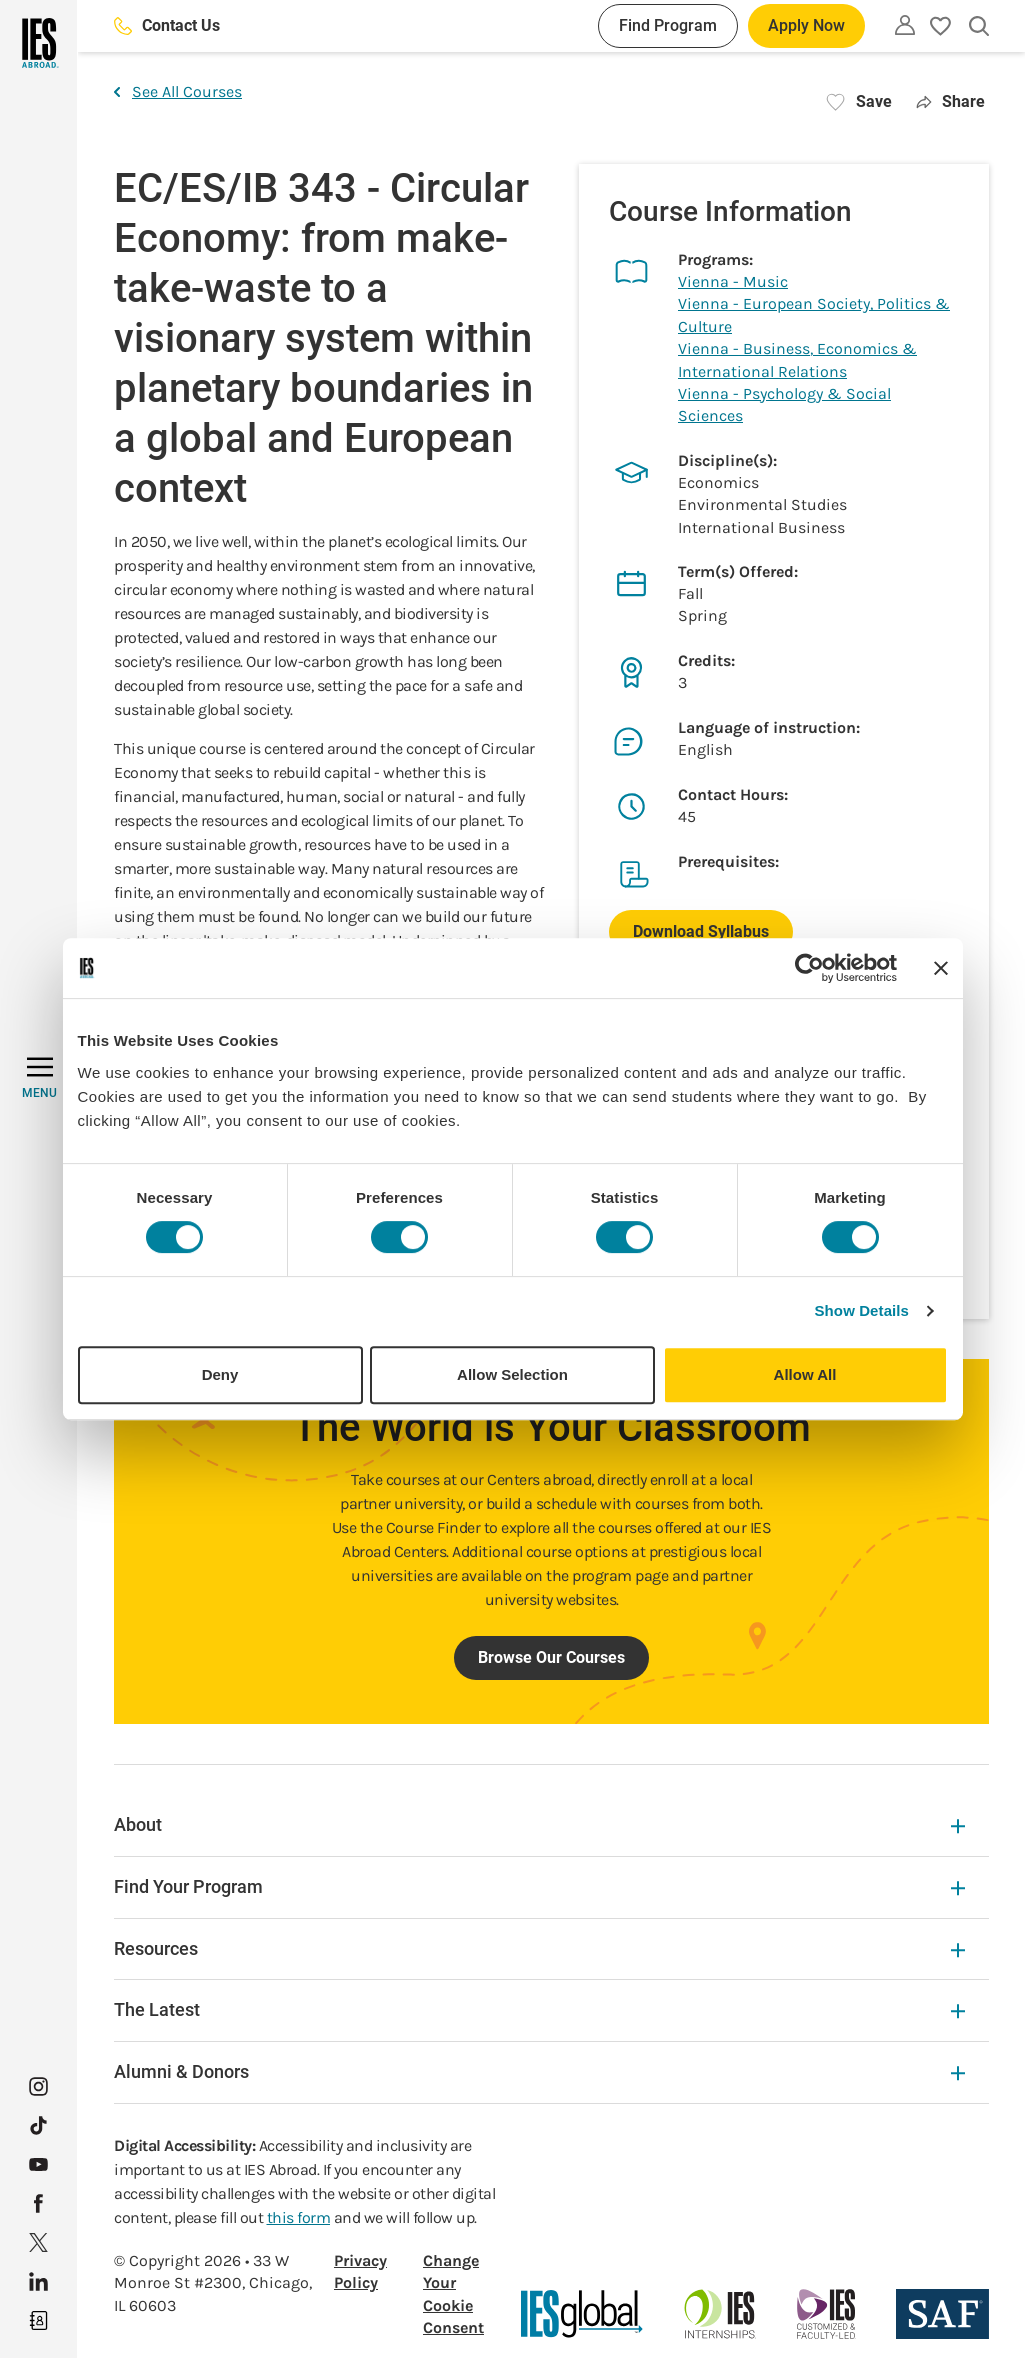  Describe the element at coordinates (862, 1310) in the screenshot. I see `Show Details` at that location.